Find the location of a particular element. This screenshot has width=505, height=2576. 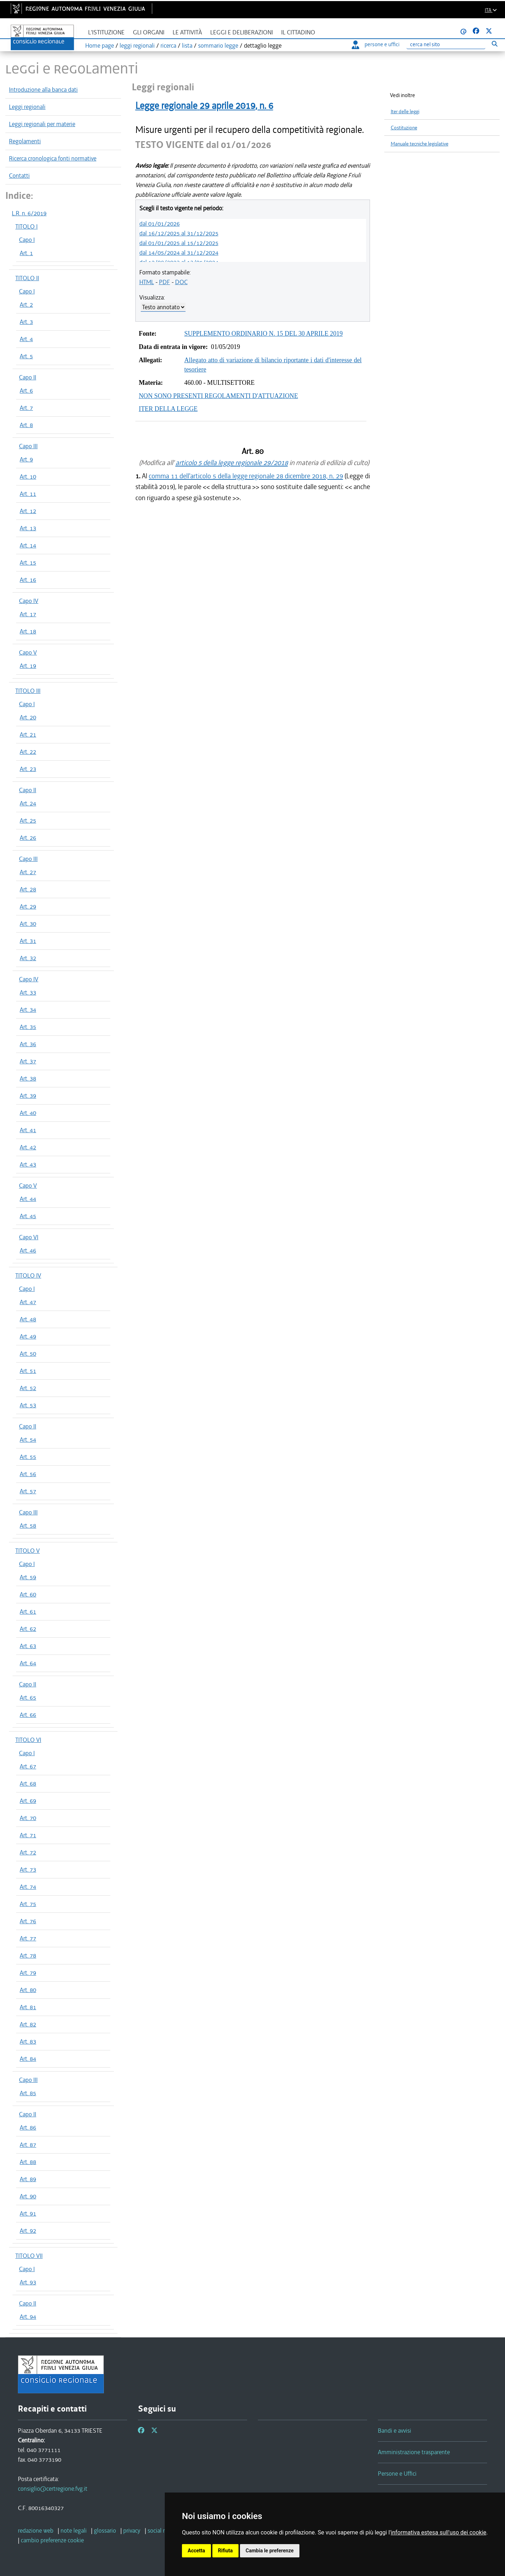

Regolamenti is located at coordinates (25, 141).